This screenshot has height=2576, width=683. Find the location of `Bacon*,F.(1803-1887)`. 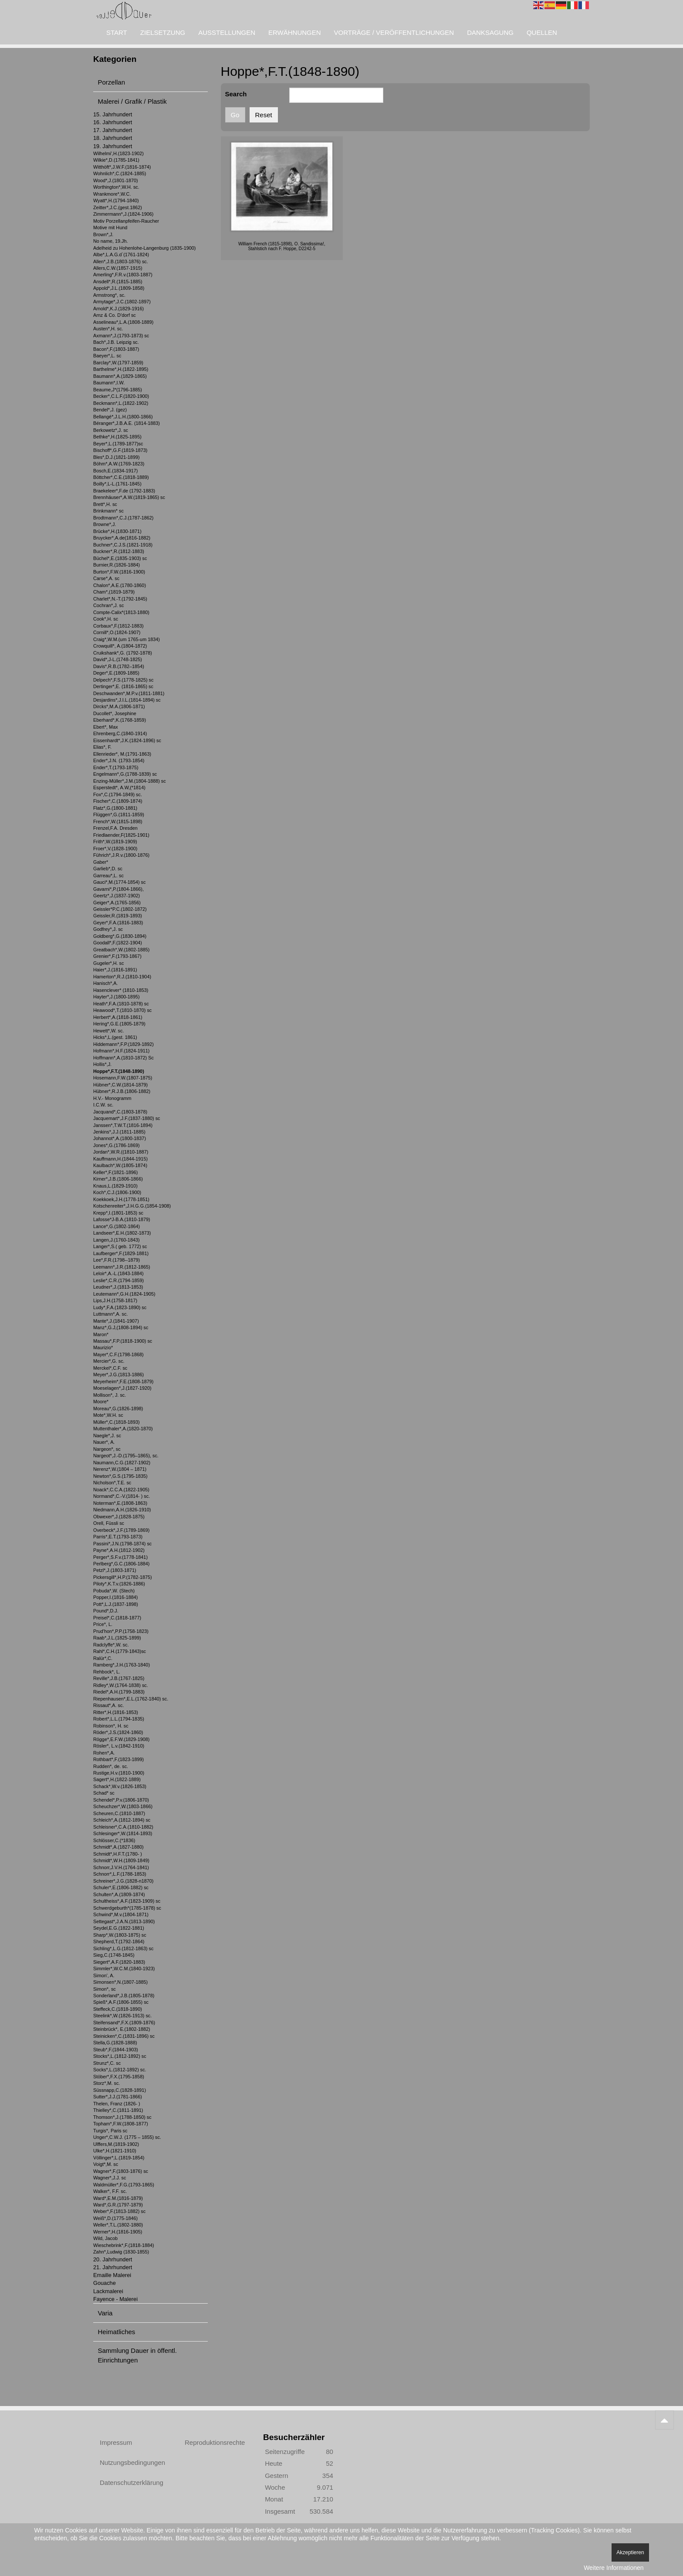

Bacon*,F.(1803-1887) is located at coordinates (116, 349).